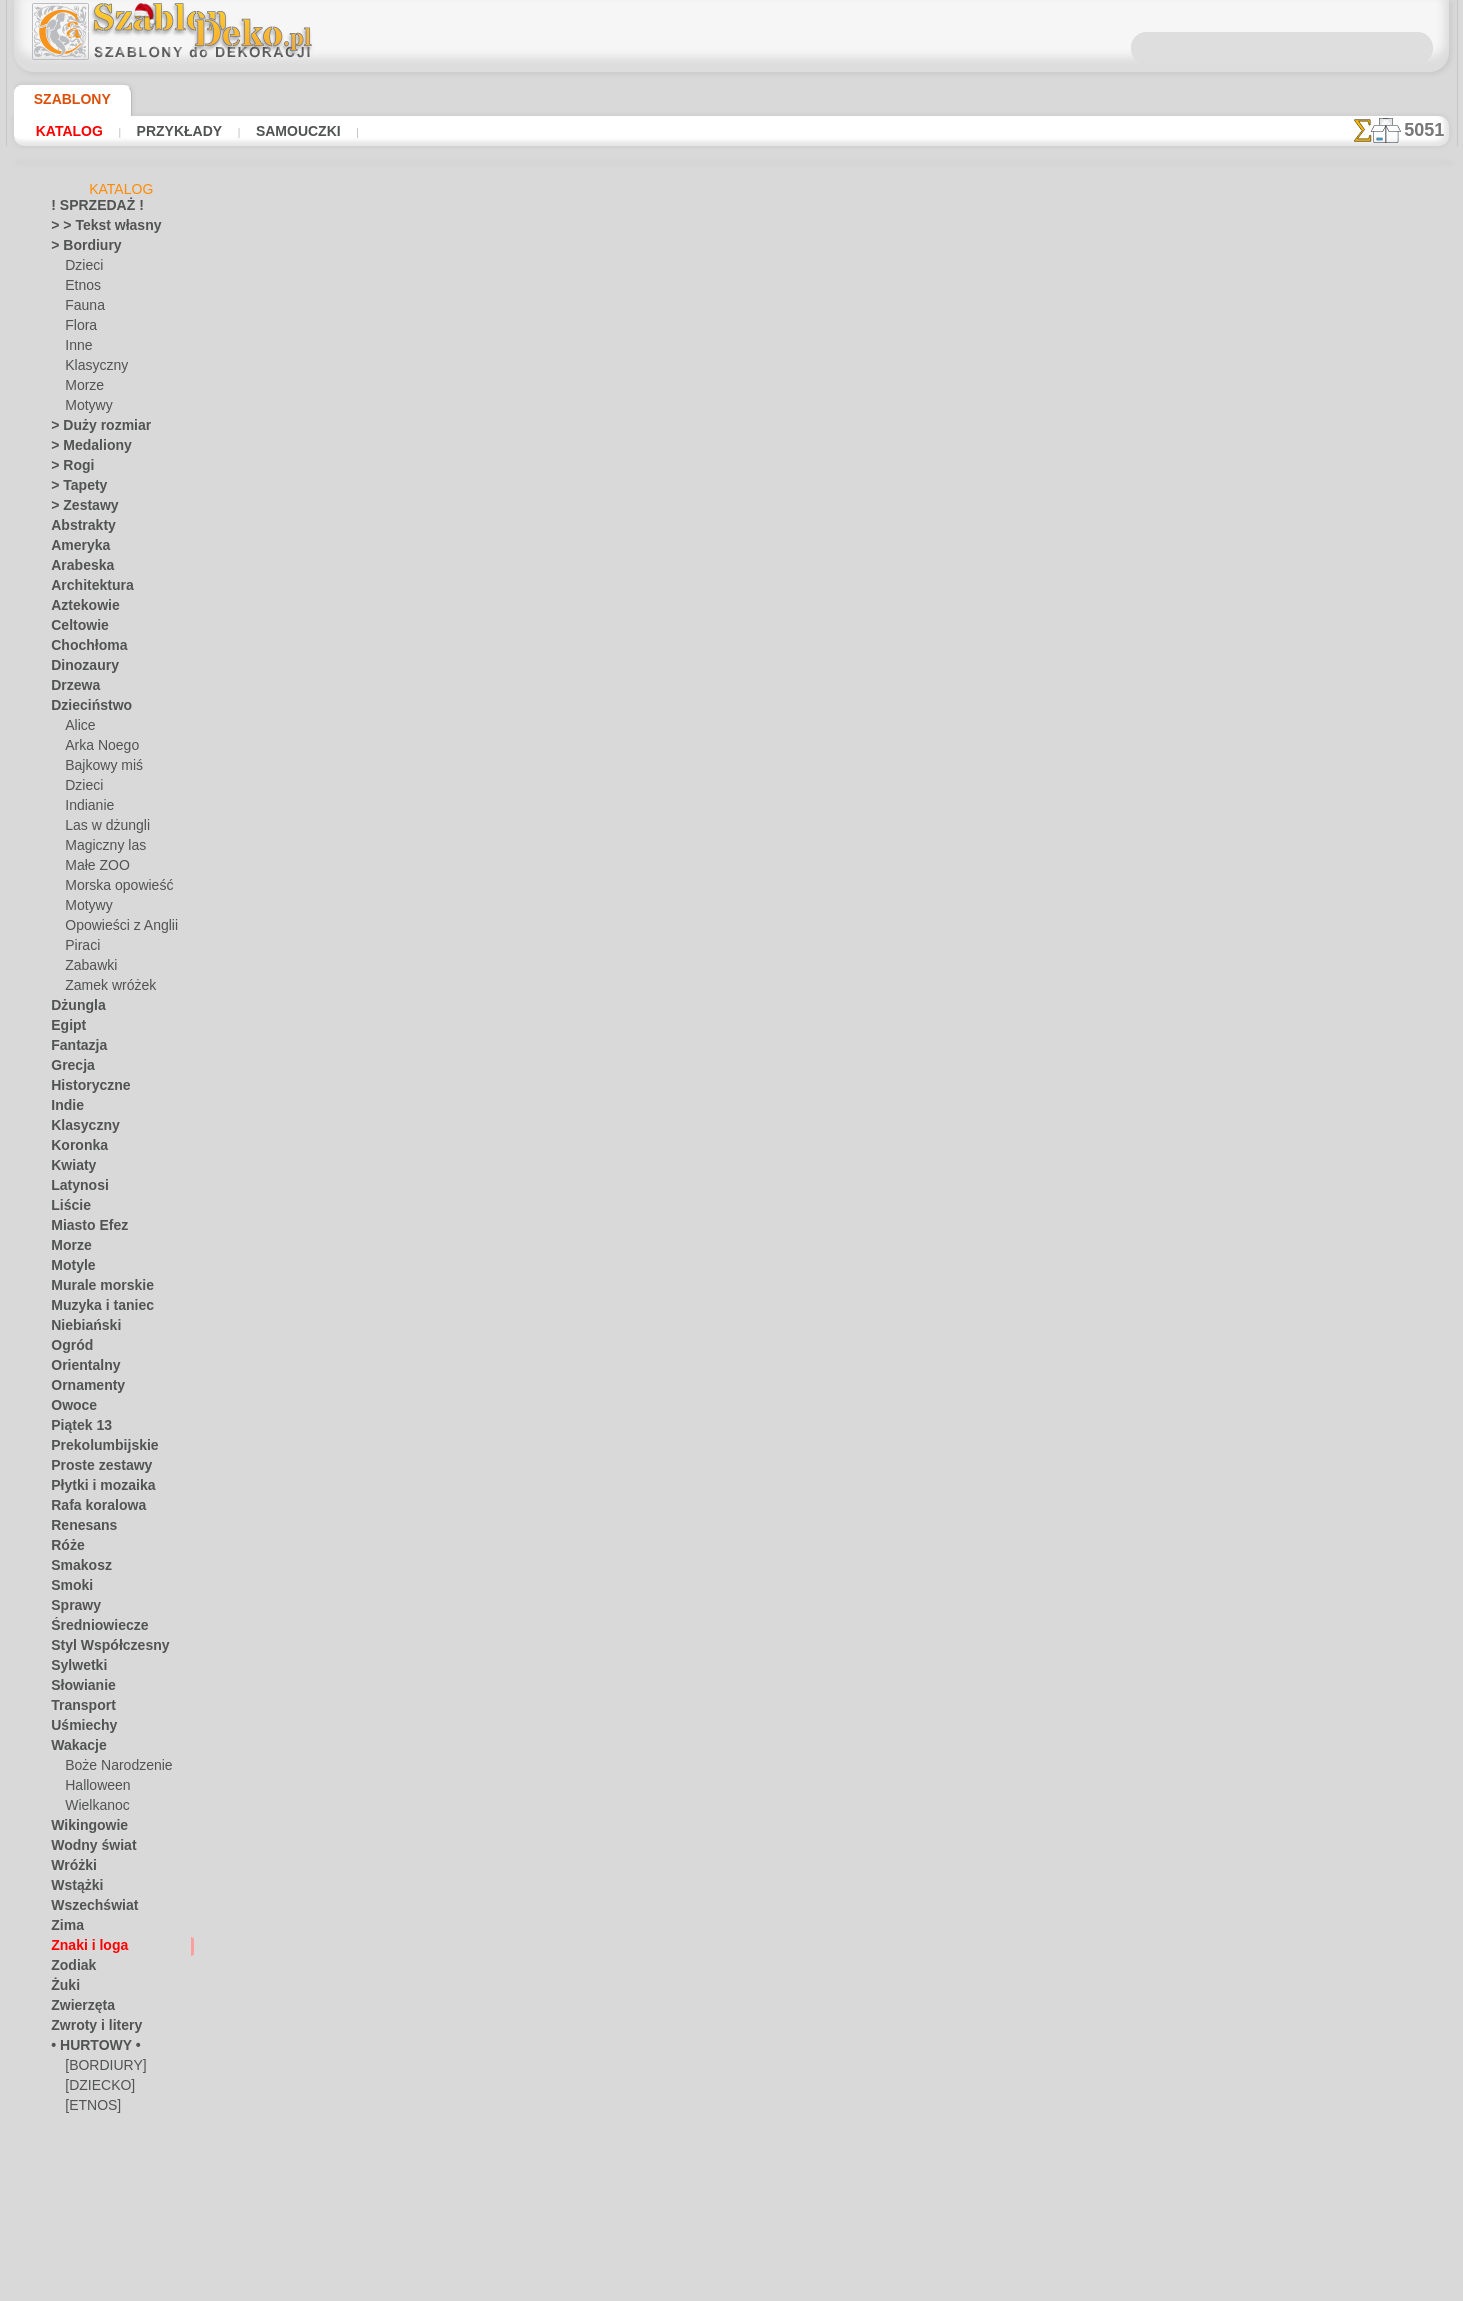 This screenshot has height=2301, width=1463. What do you see at coordinates (65, 99) in the screenshot?
I see `Szablony` at bounding box center [65, 99].